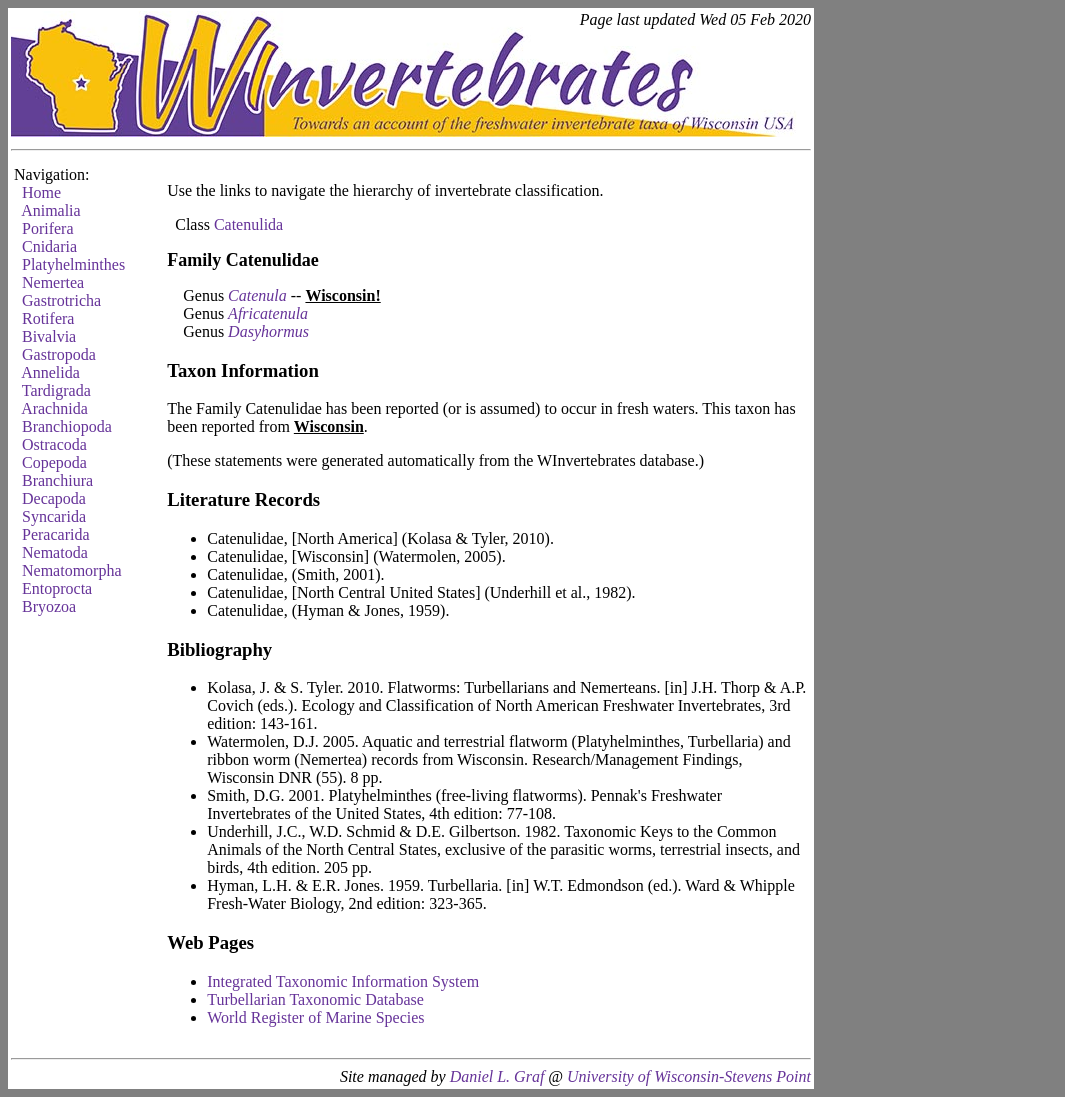 The width and height of the screenshot is (1065, 1097). Describe the element at coordinates (50, 372) in the screenshot. I see `Annelida` at that location.